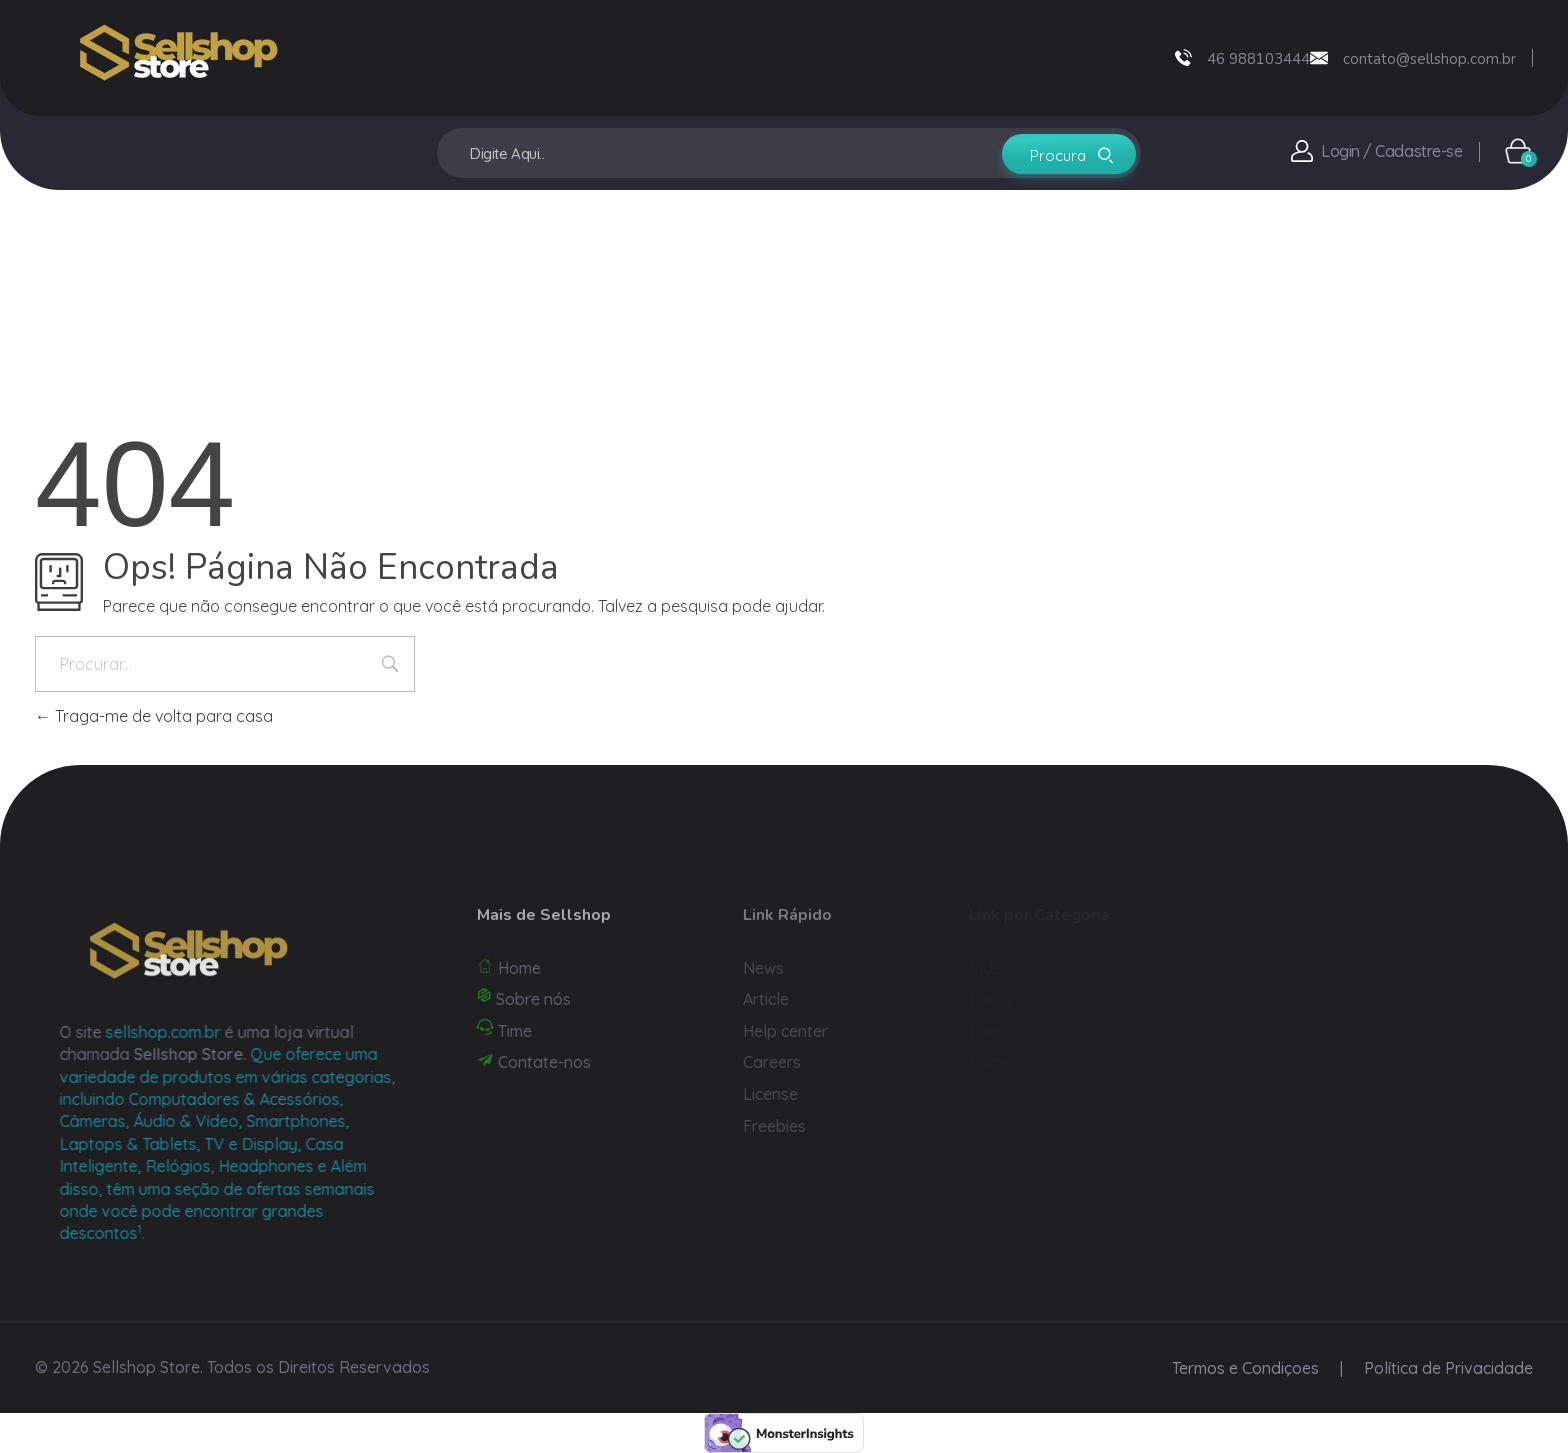 Image resolution: width=1568 pixels, height=1453 pixels. Describe the element at coordinates (1183, 57) in the screenshot. I see `[46 988103444]` at that location.